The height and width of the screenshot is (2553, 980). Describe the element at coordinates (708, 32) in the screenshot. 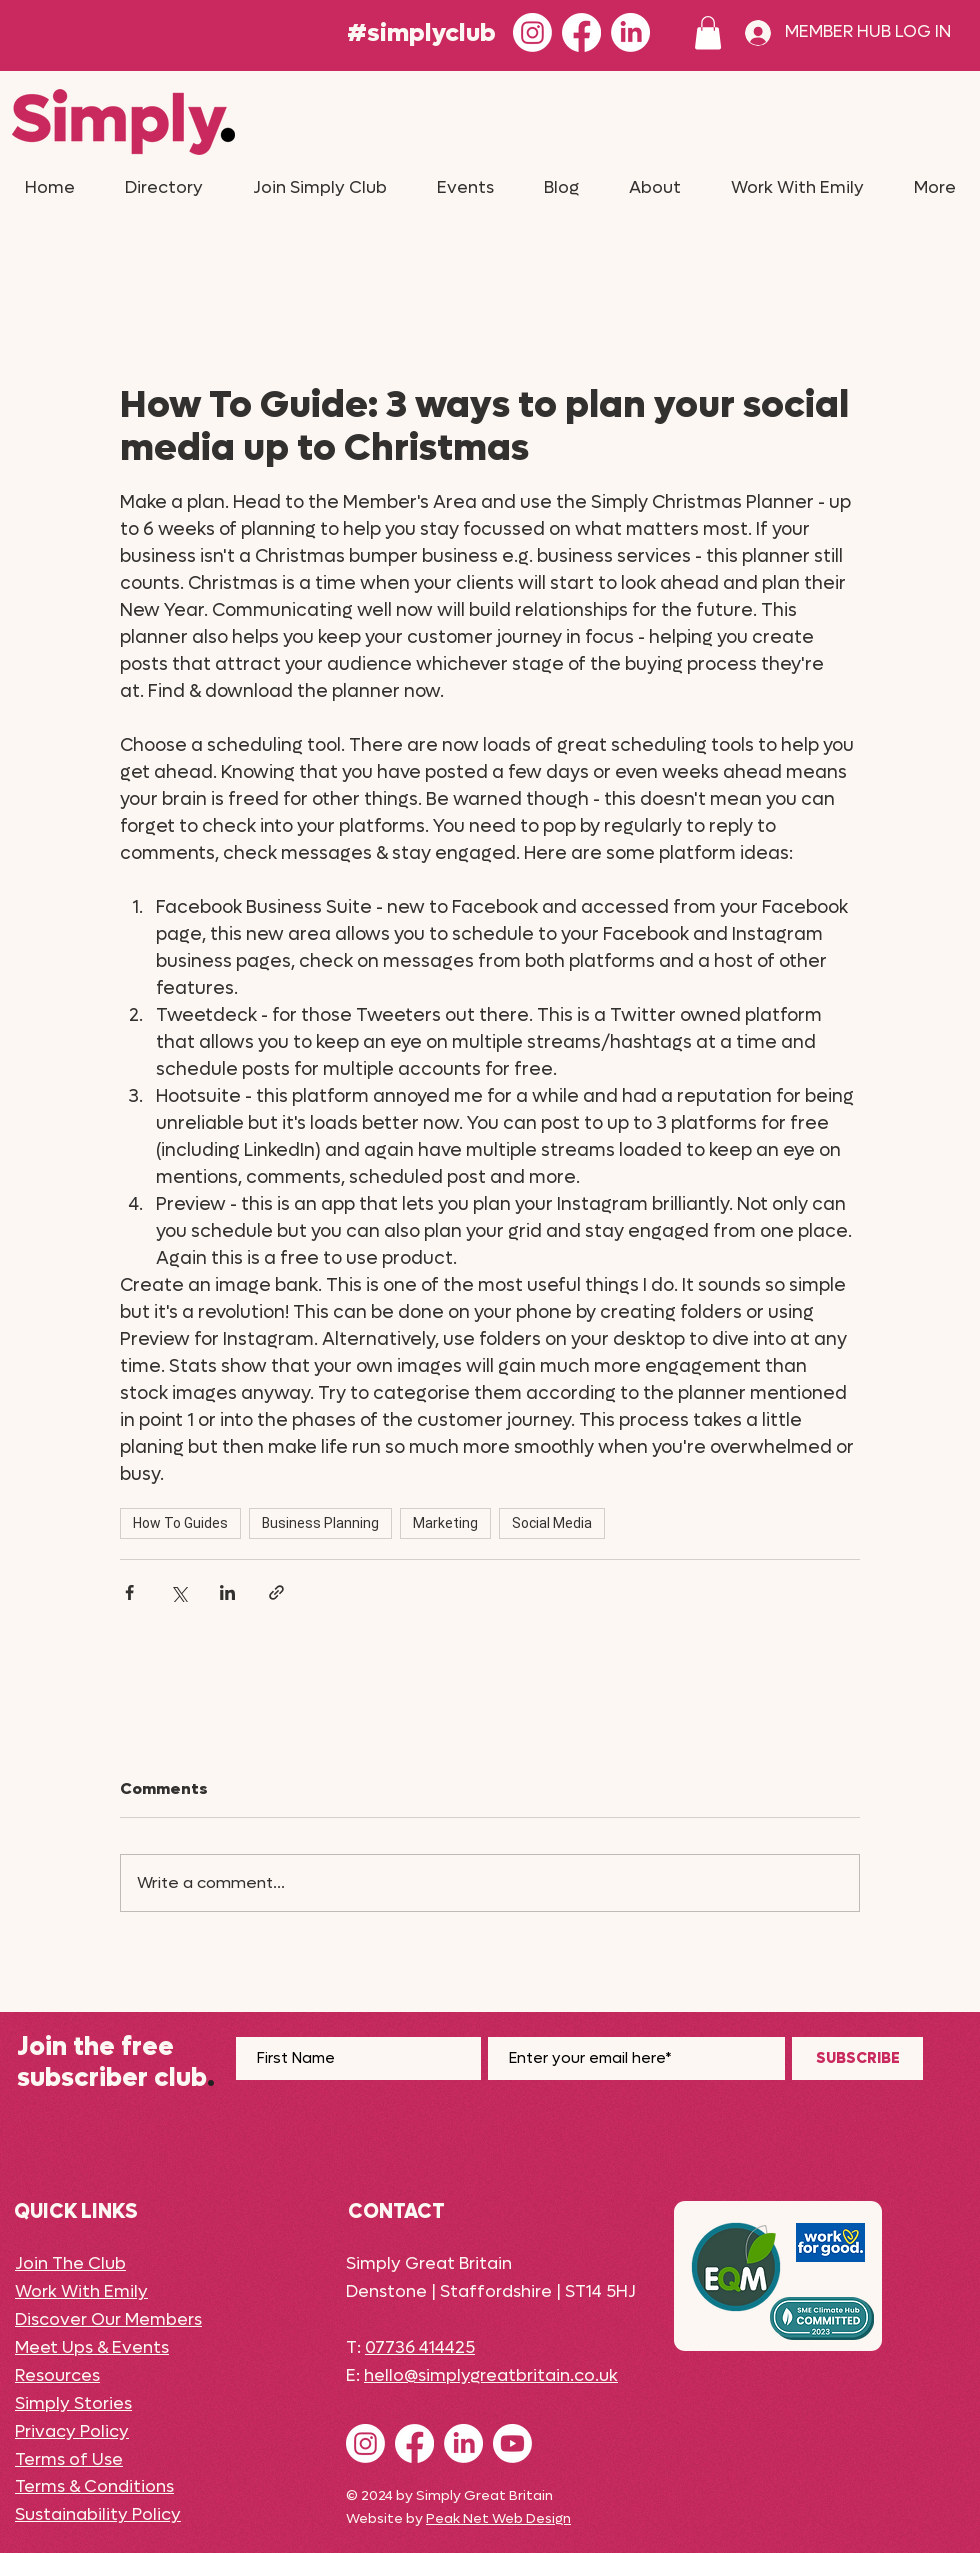

I see `[button]` at that location.